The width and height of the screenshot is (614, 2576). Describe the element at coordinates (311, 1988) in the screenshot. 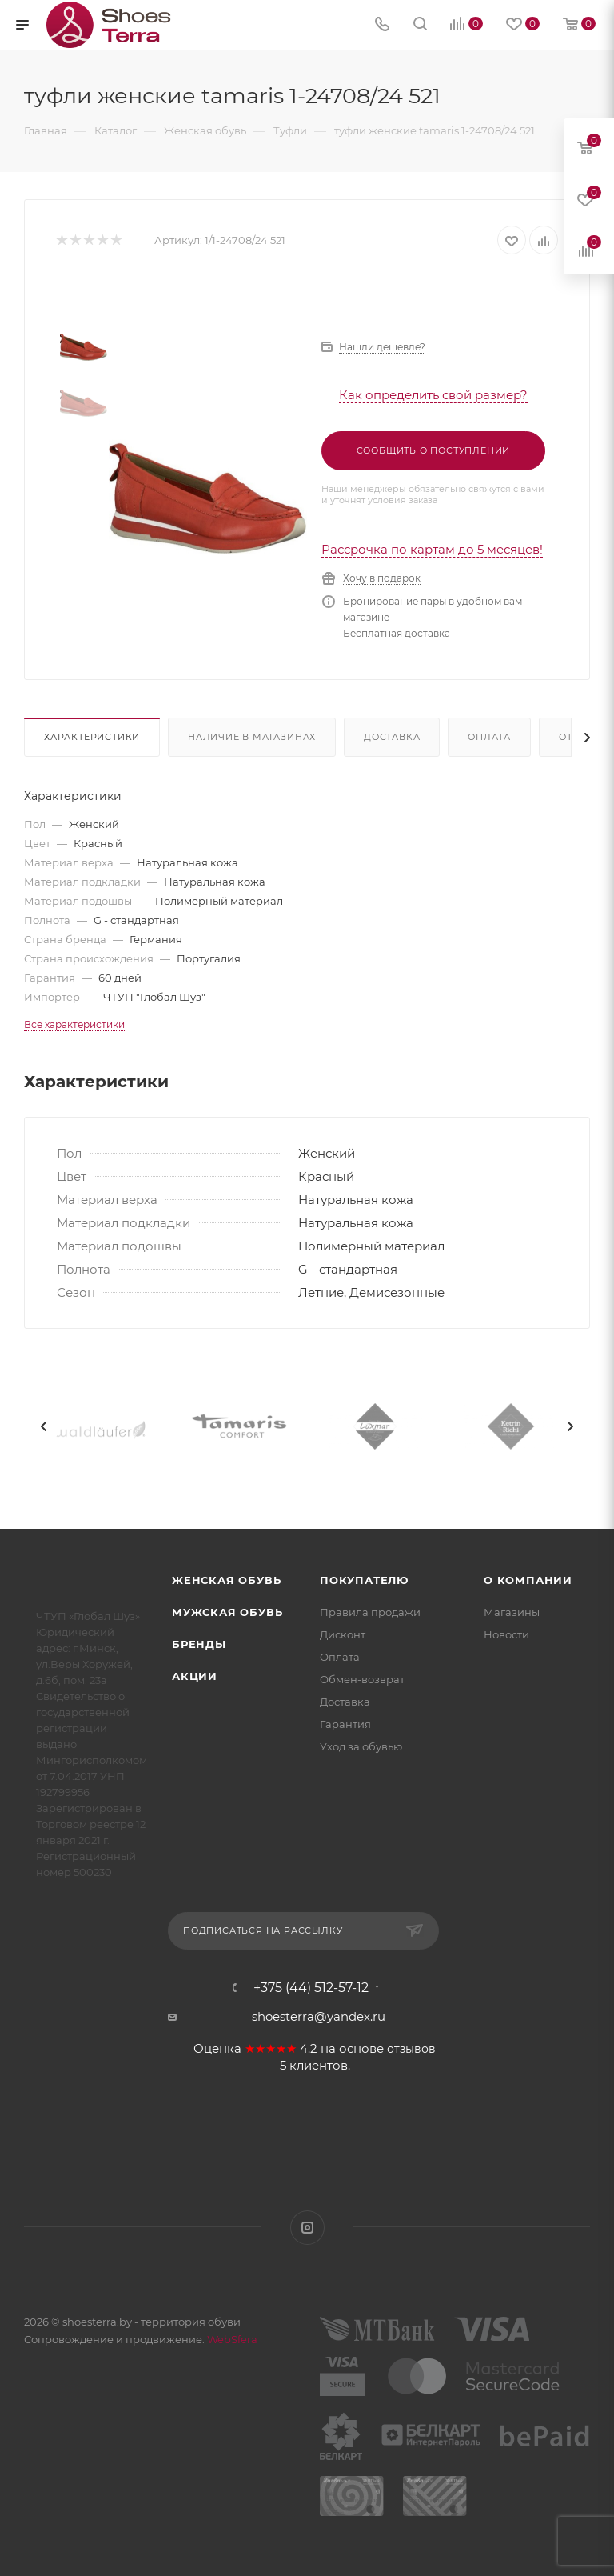

I see `+375 (44) 512-57-12` at that location.